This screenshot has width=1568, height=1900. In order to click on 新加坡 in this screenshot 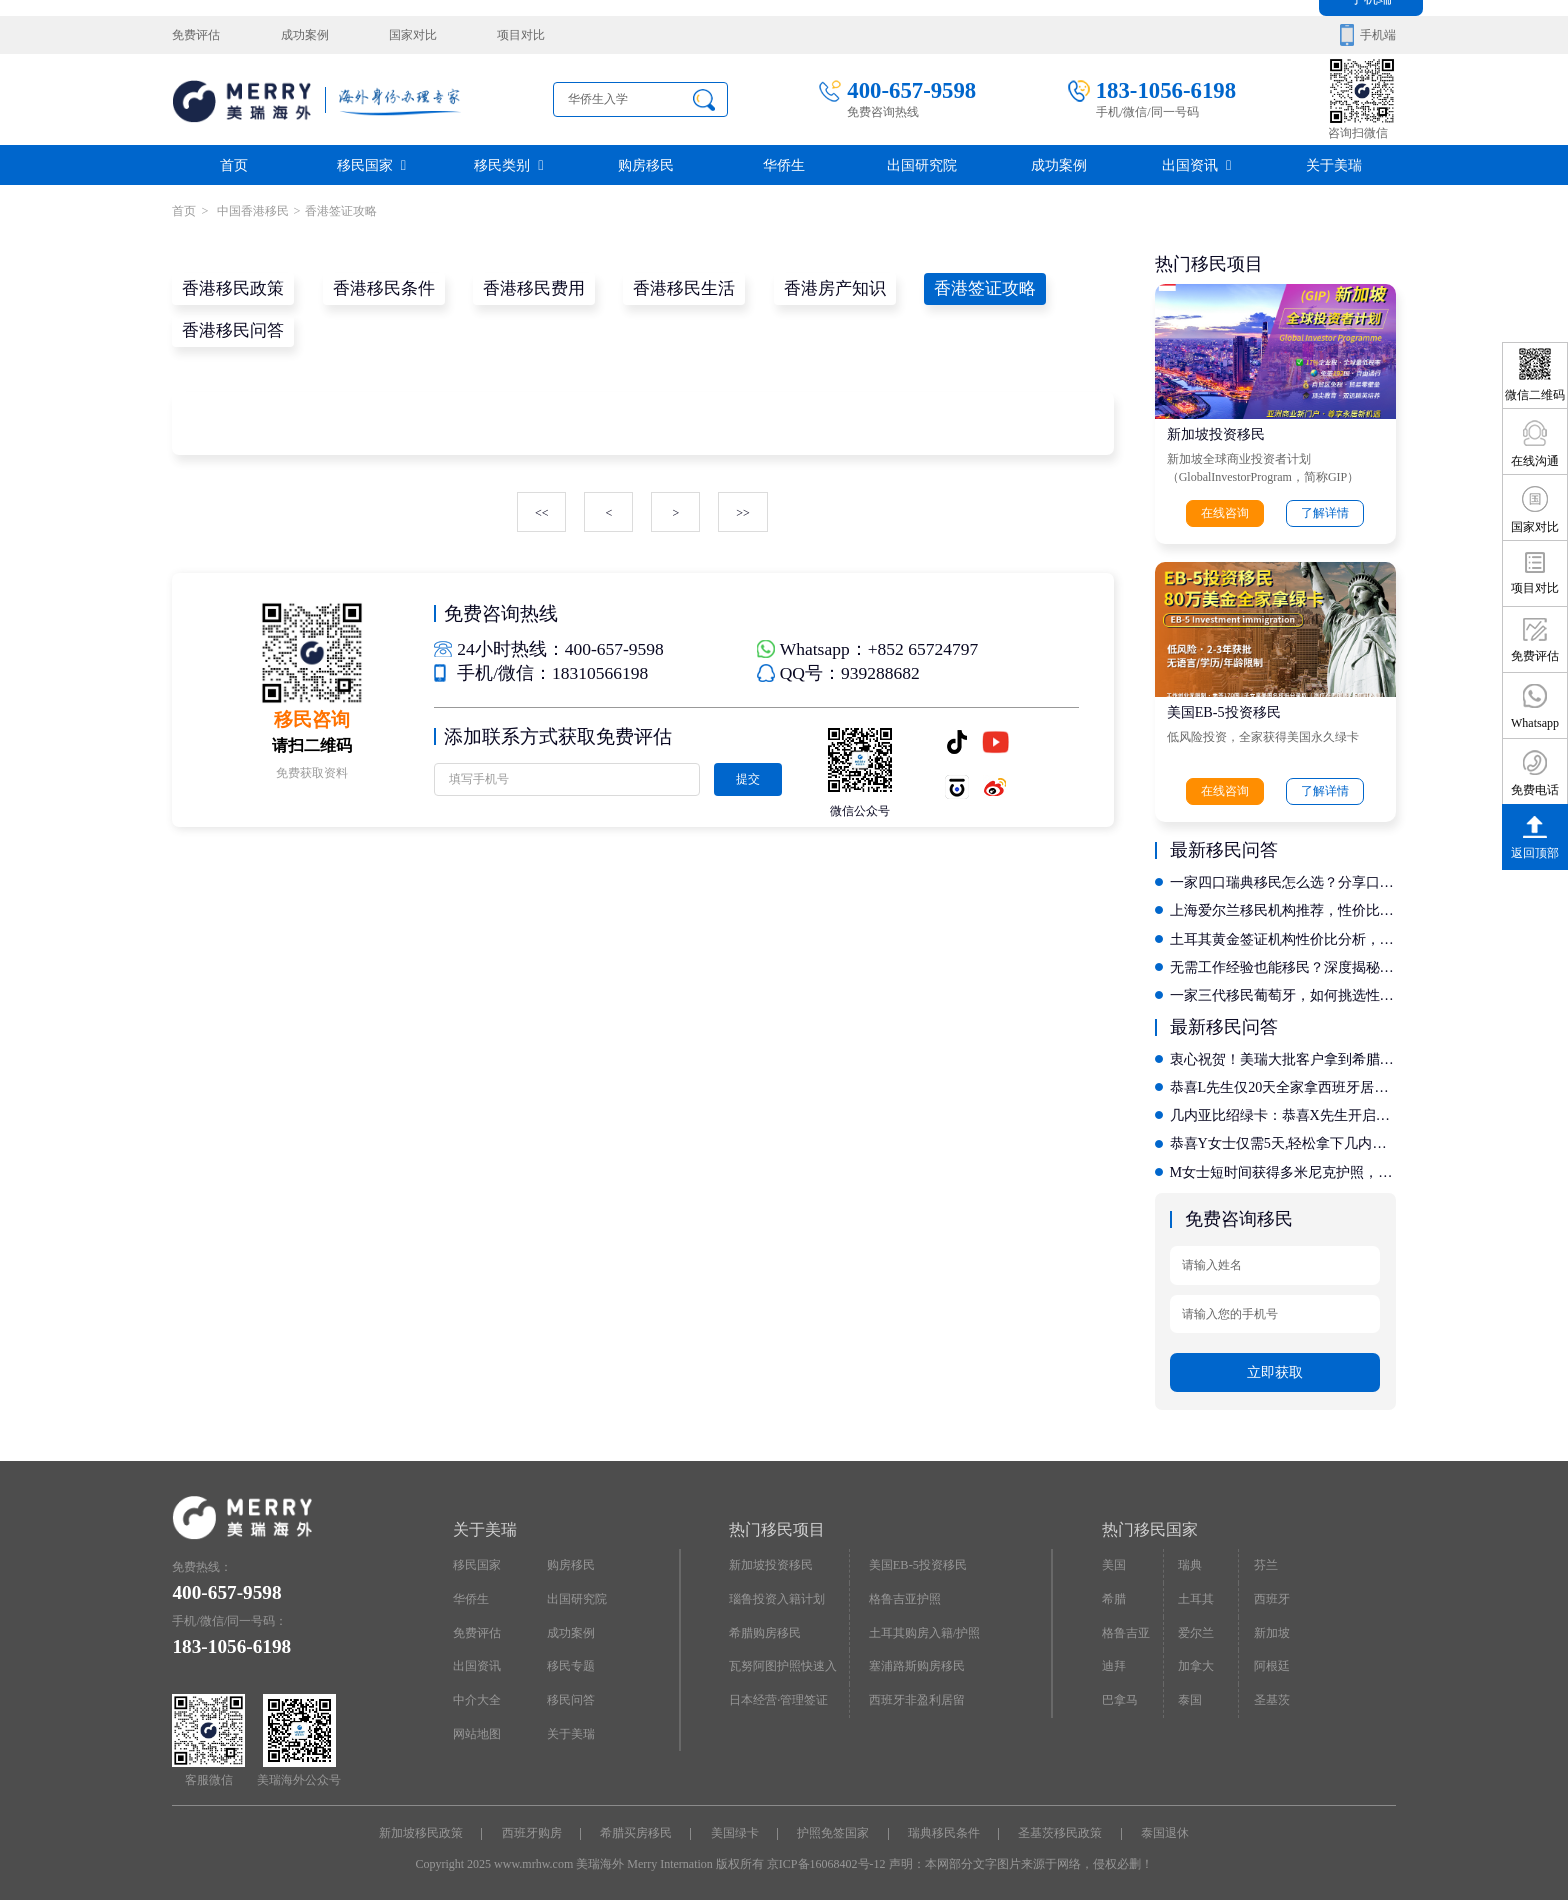, I will do `click(1271, 1626)`.